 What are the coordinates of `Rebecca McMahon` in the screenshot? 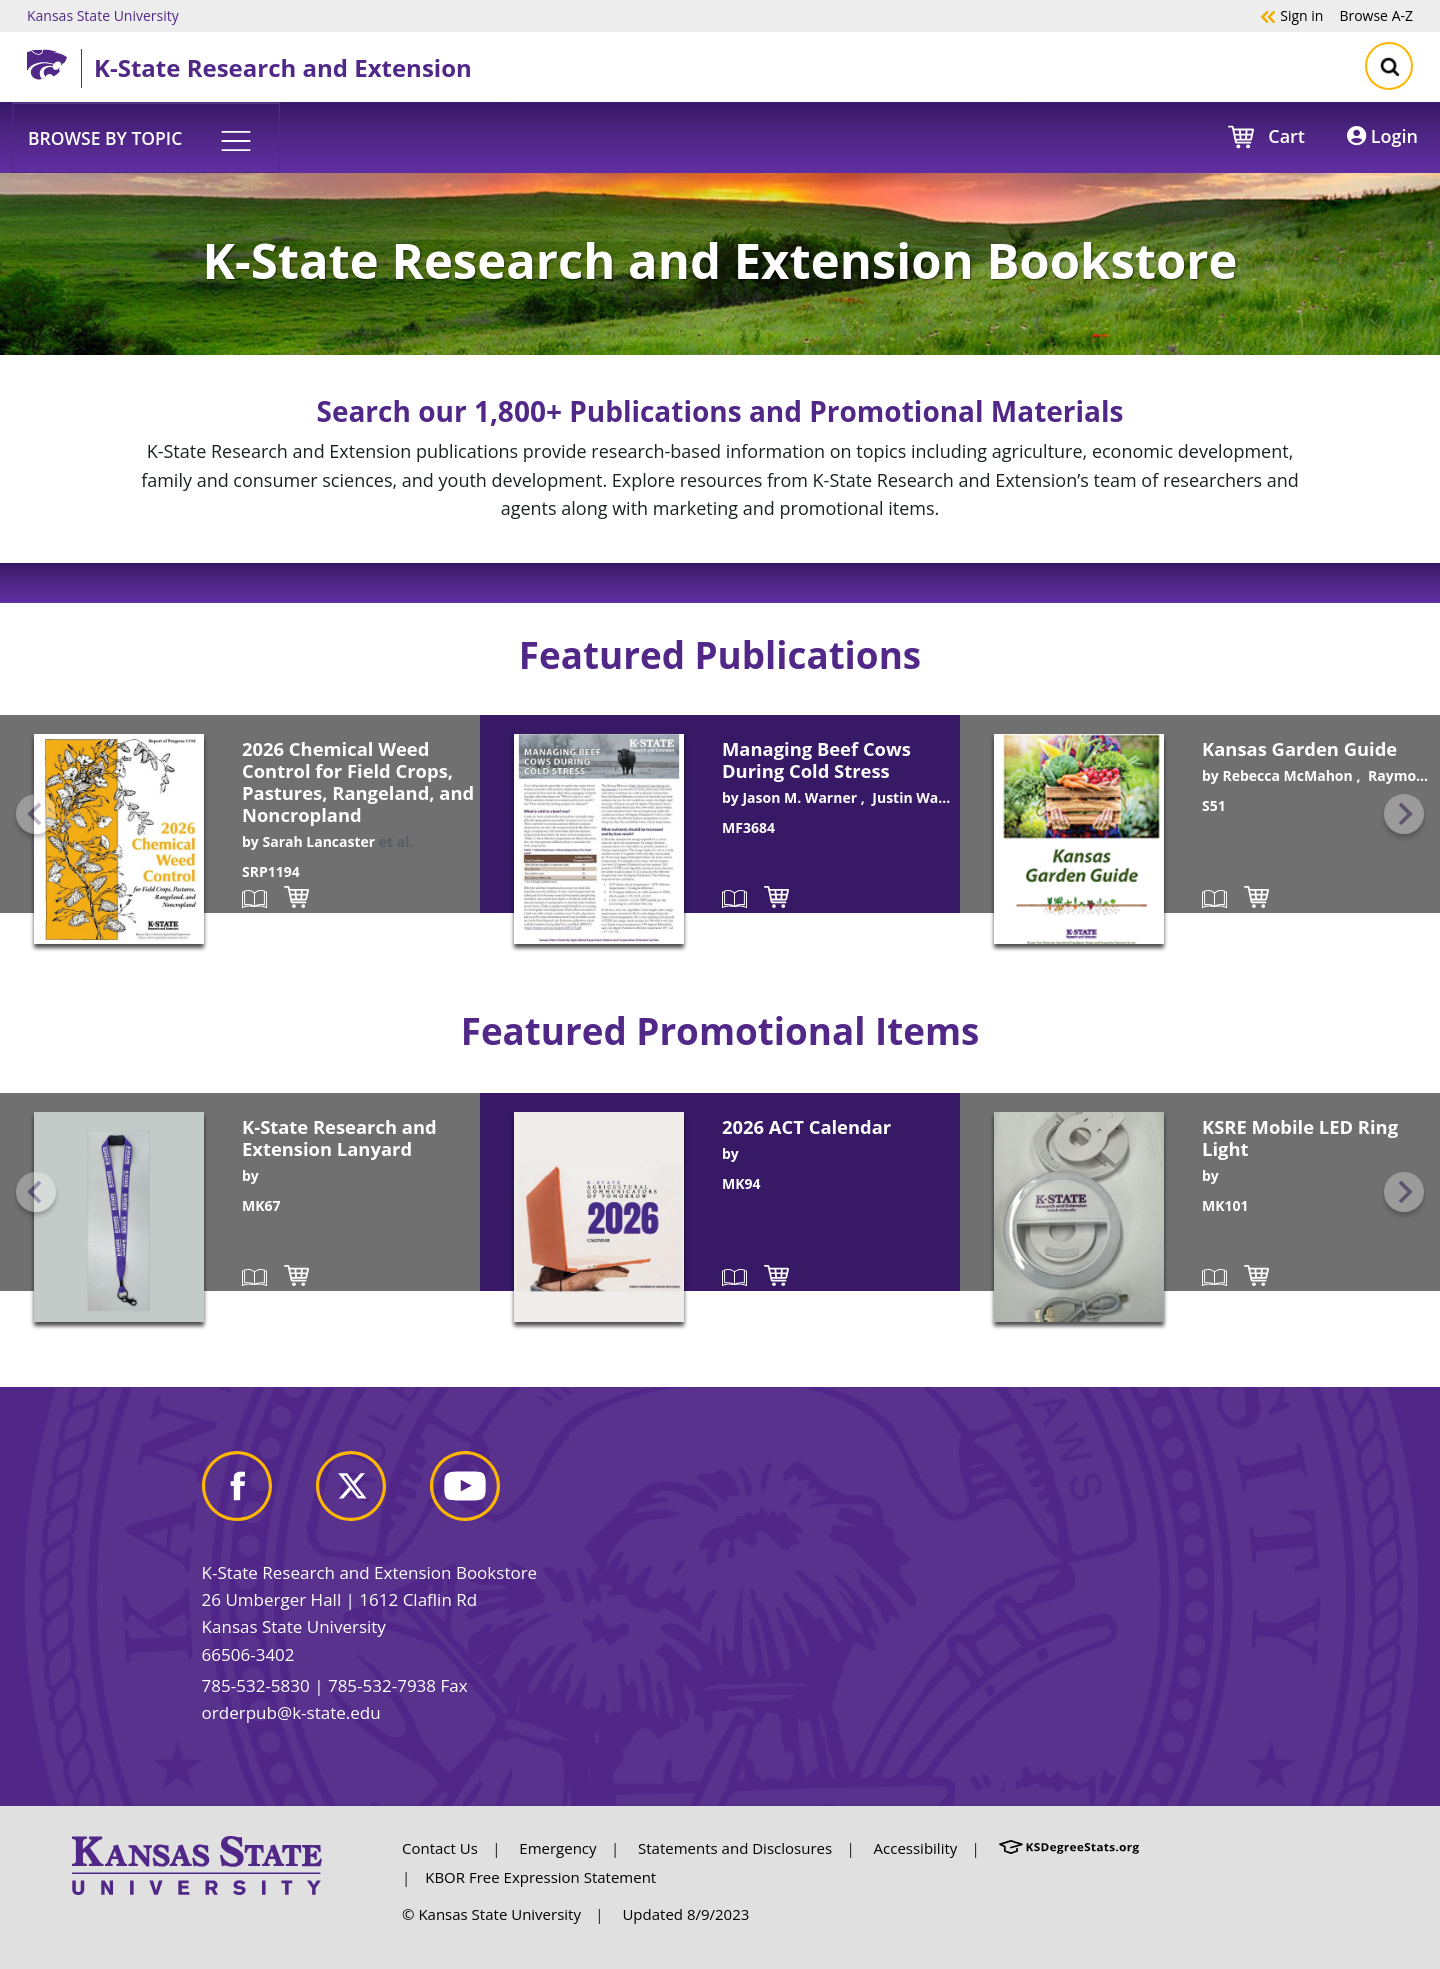 It's located at (1287, 775).